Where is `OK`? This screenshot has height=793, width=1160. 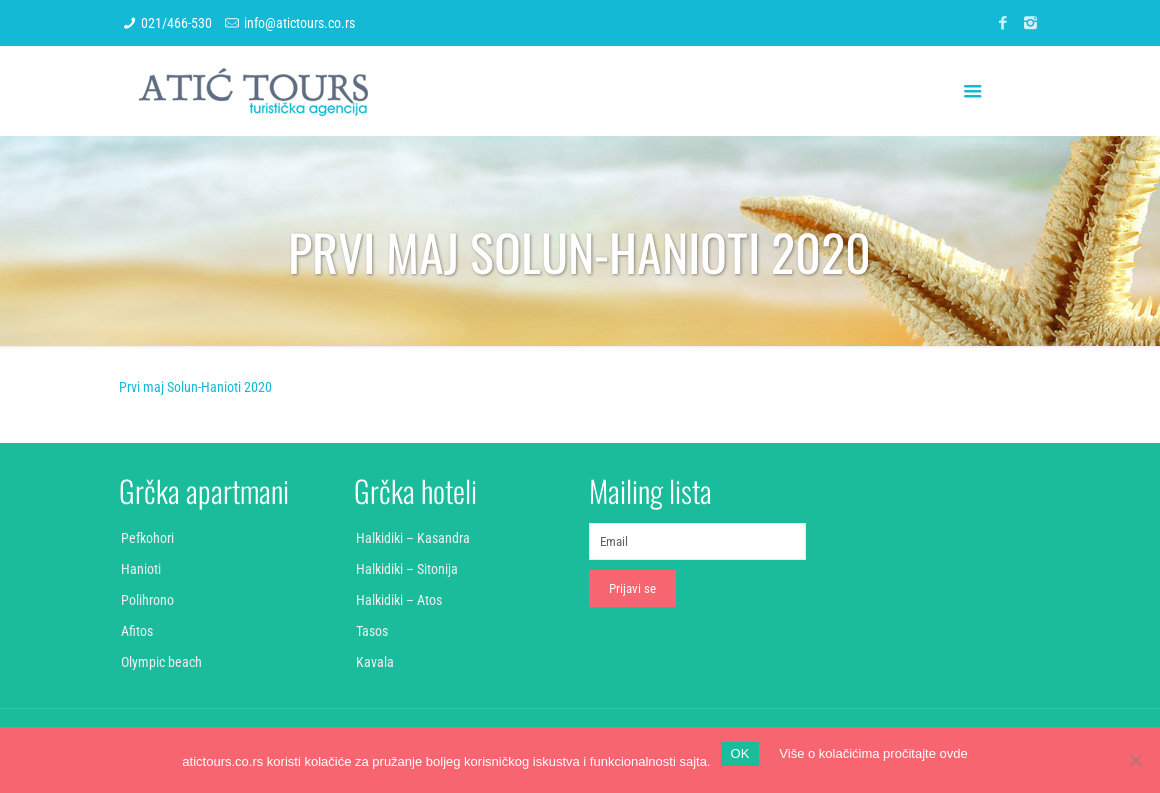
OK is located at coordinates (740, 753).